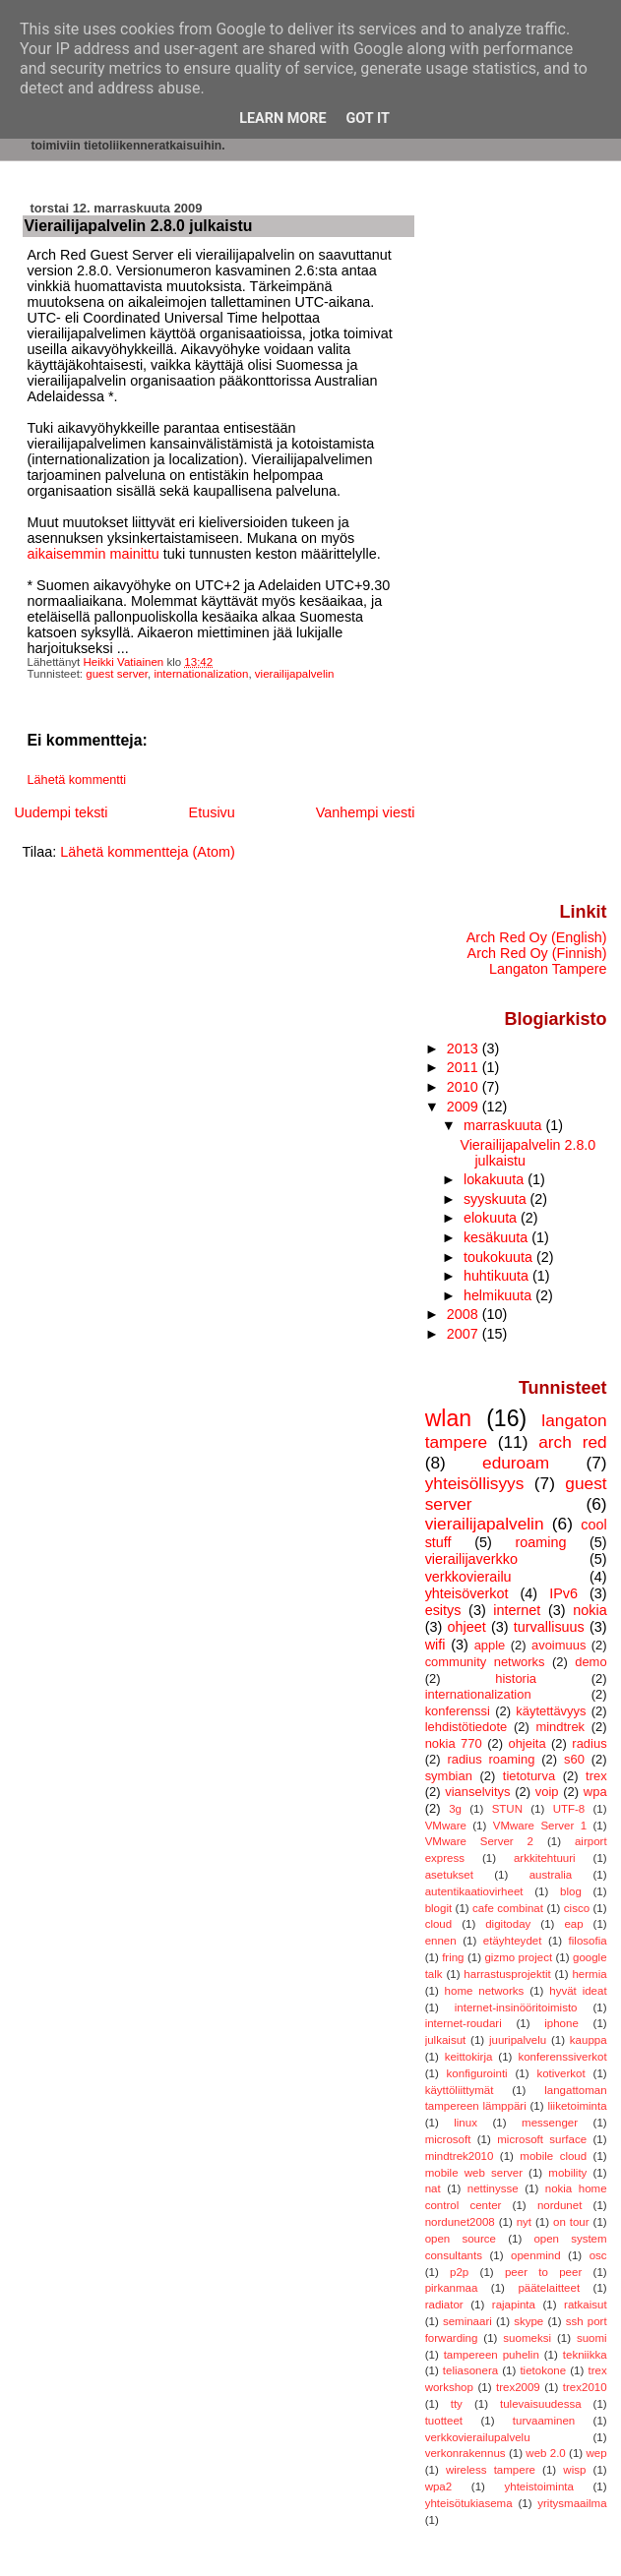 The image size is (621, 2576). What do you see at coordinates (469, 2057) in the screenshot?
I see `keittokirja` at bounding box center [469, 2057].